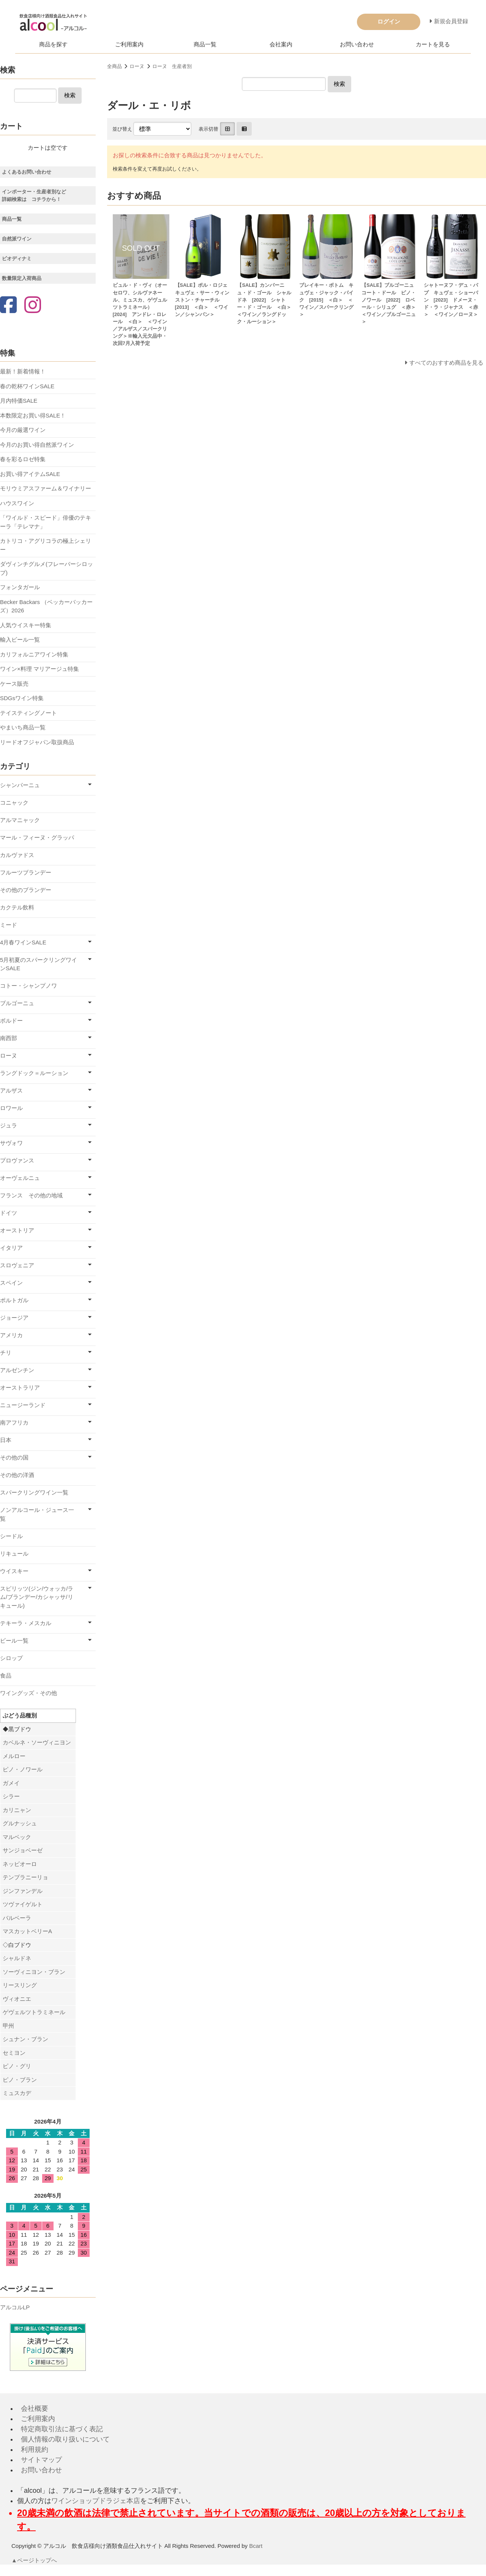 This screenshot has height=2576, width=486. Describe the element at coordinates (25, 1623) in the screenshot. I see `テキーラ・メスカル` at that location.